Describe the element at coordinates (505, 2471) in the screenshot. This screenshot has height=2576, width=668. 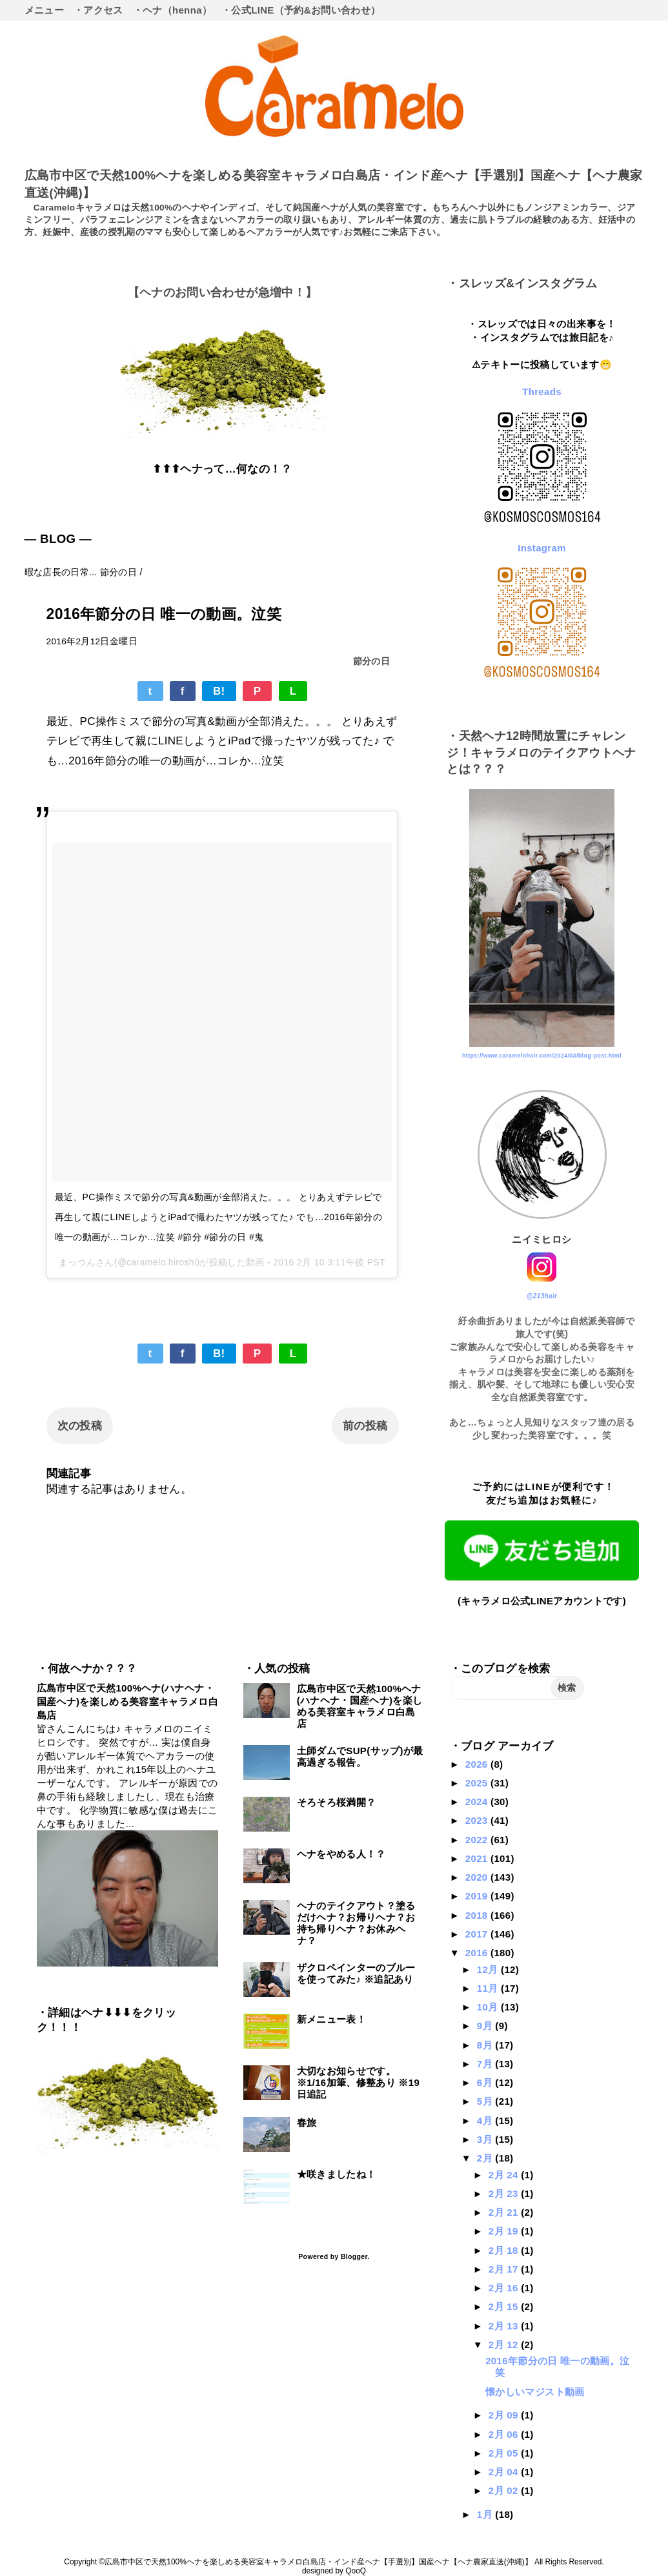
I see `2月 04` at that location.